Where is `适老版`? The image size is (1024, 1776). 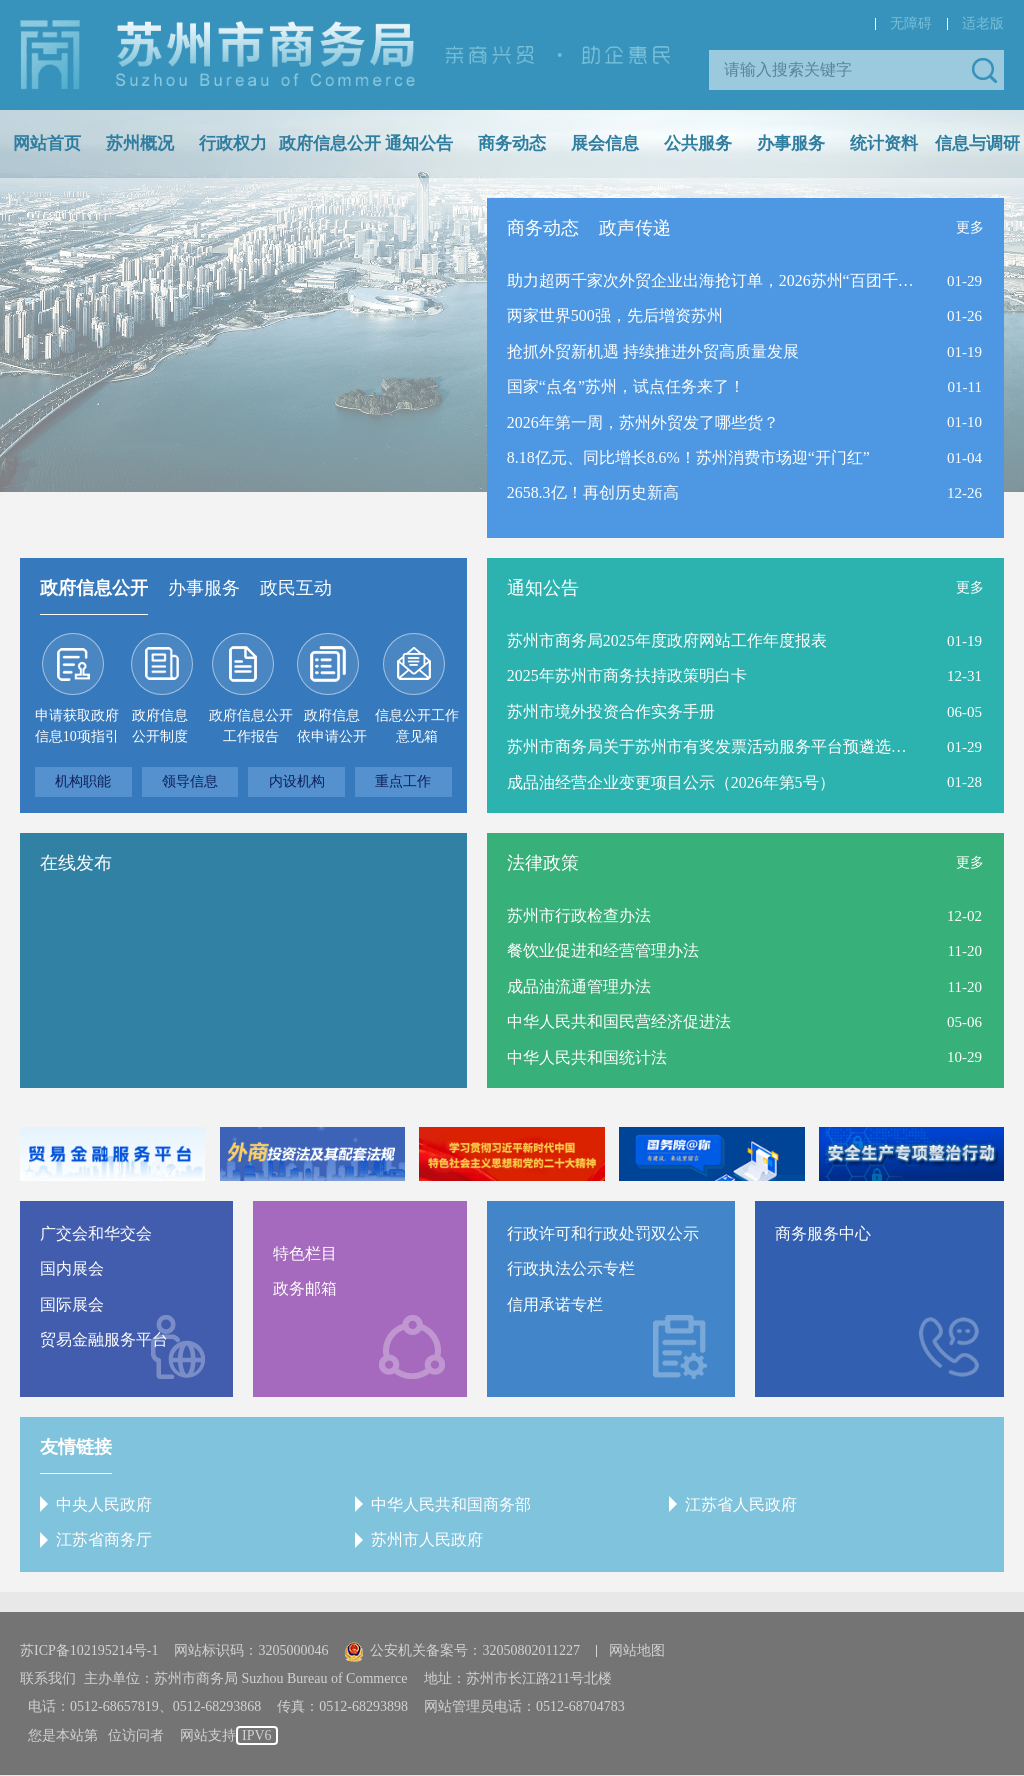 适老版 is located at coordinates (983, 23).